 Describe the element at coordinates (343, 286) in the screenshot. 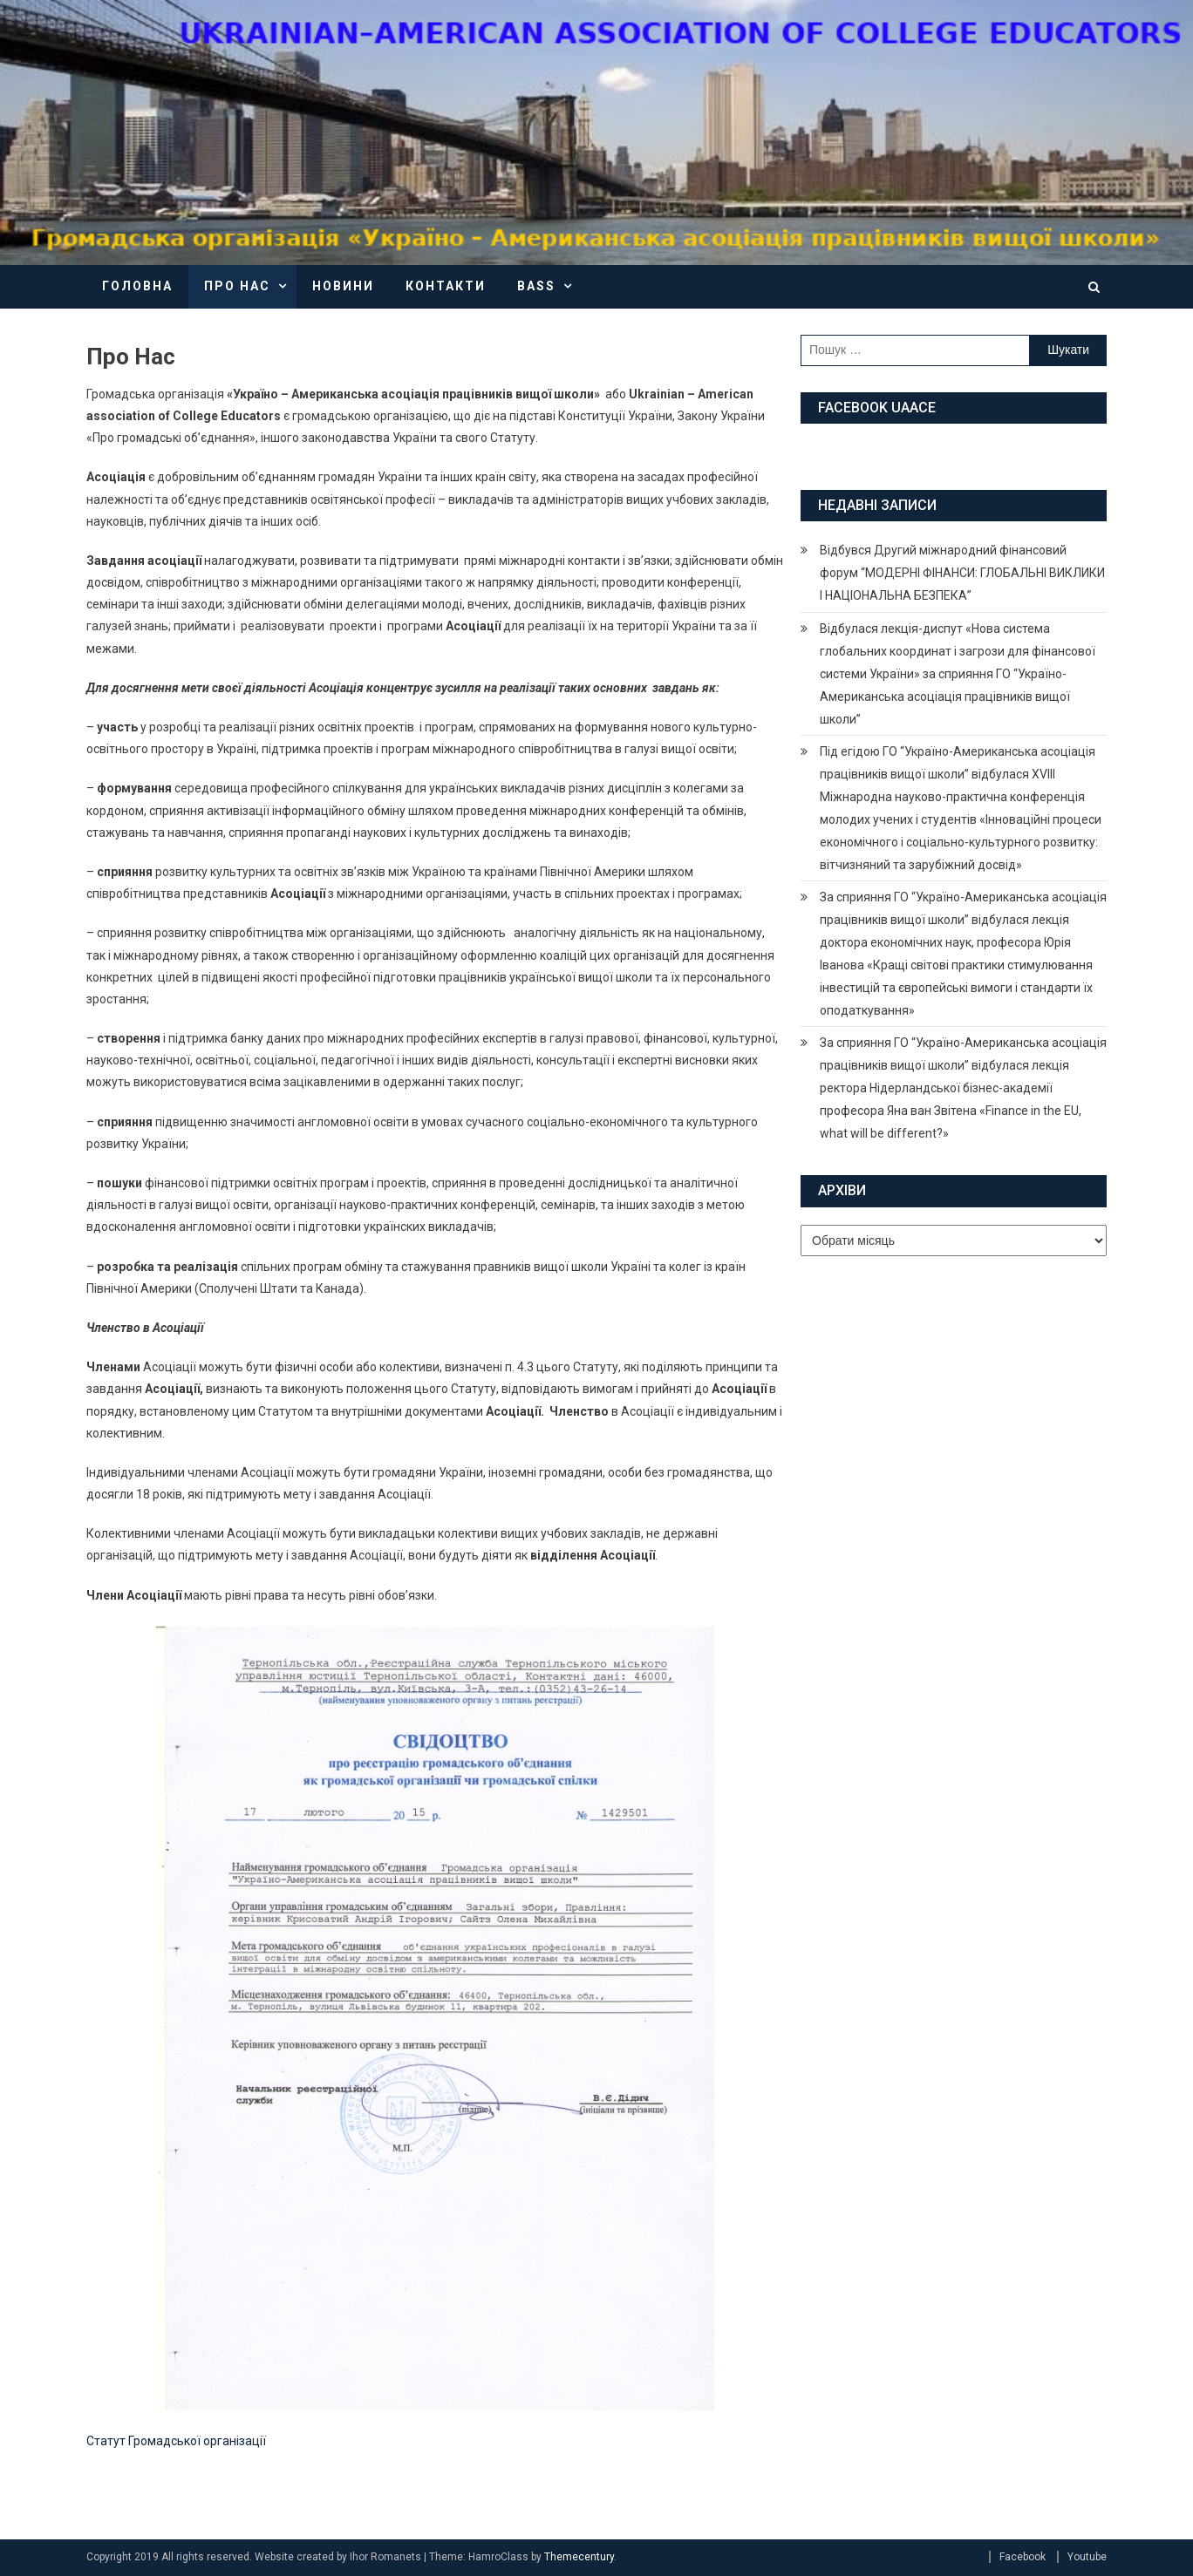

I see `Новини` at that location.